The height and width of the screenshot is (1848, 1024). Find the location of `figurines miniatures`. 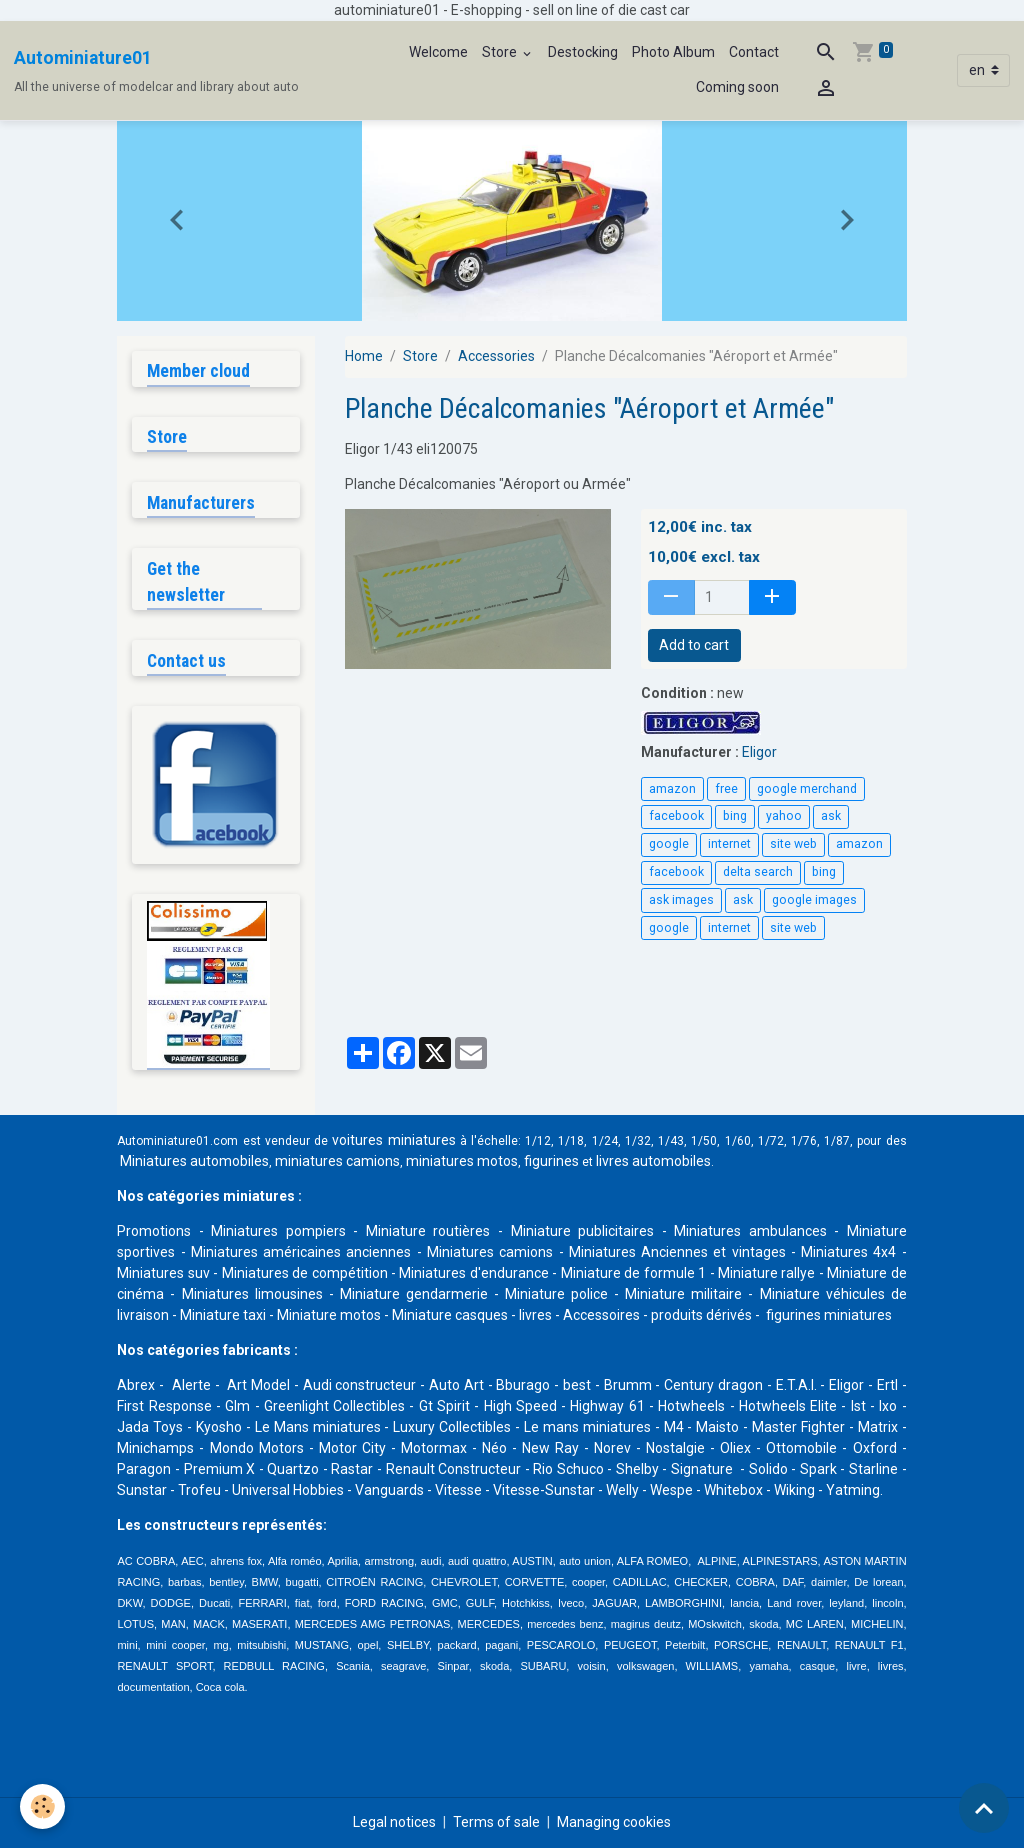

figurines miniatures is located at coordinates (827, 1315).